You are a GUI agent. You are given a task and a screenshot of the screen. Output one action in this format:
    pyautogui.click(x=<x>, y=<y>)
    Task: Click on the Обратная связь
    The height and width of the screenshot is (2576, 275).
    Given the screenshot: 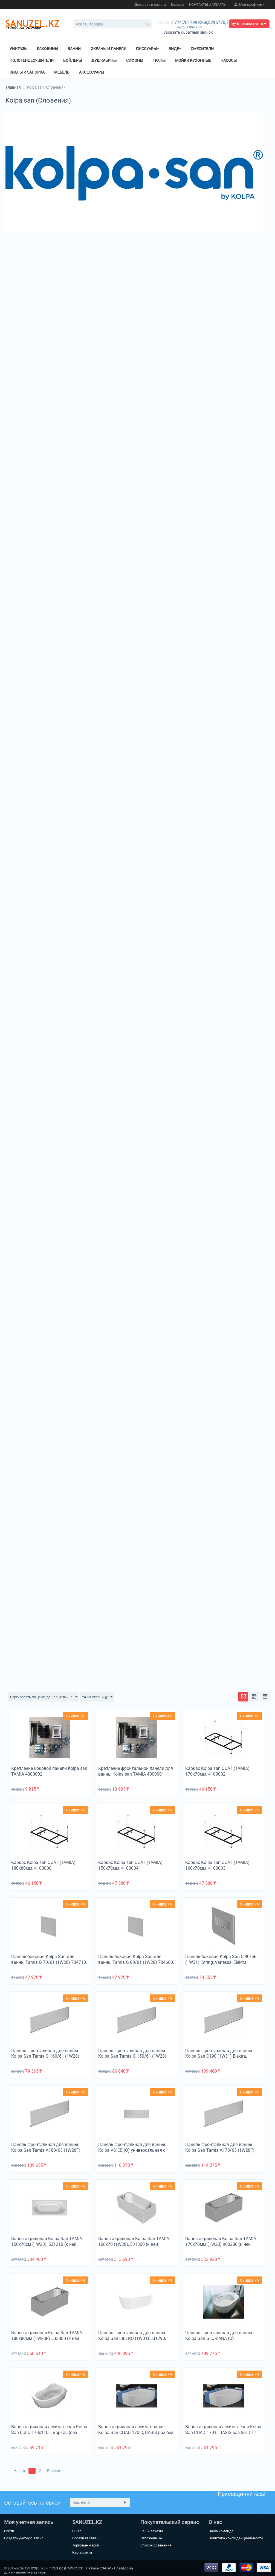 What is the action you would take?
    pyautogui.click(x=85, y=2538)
    